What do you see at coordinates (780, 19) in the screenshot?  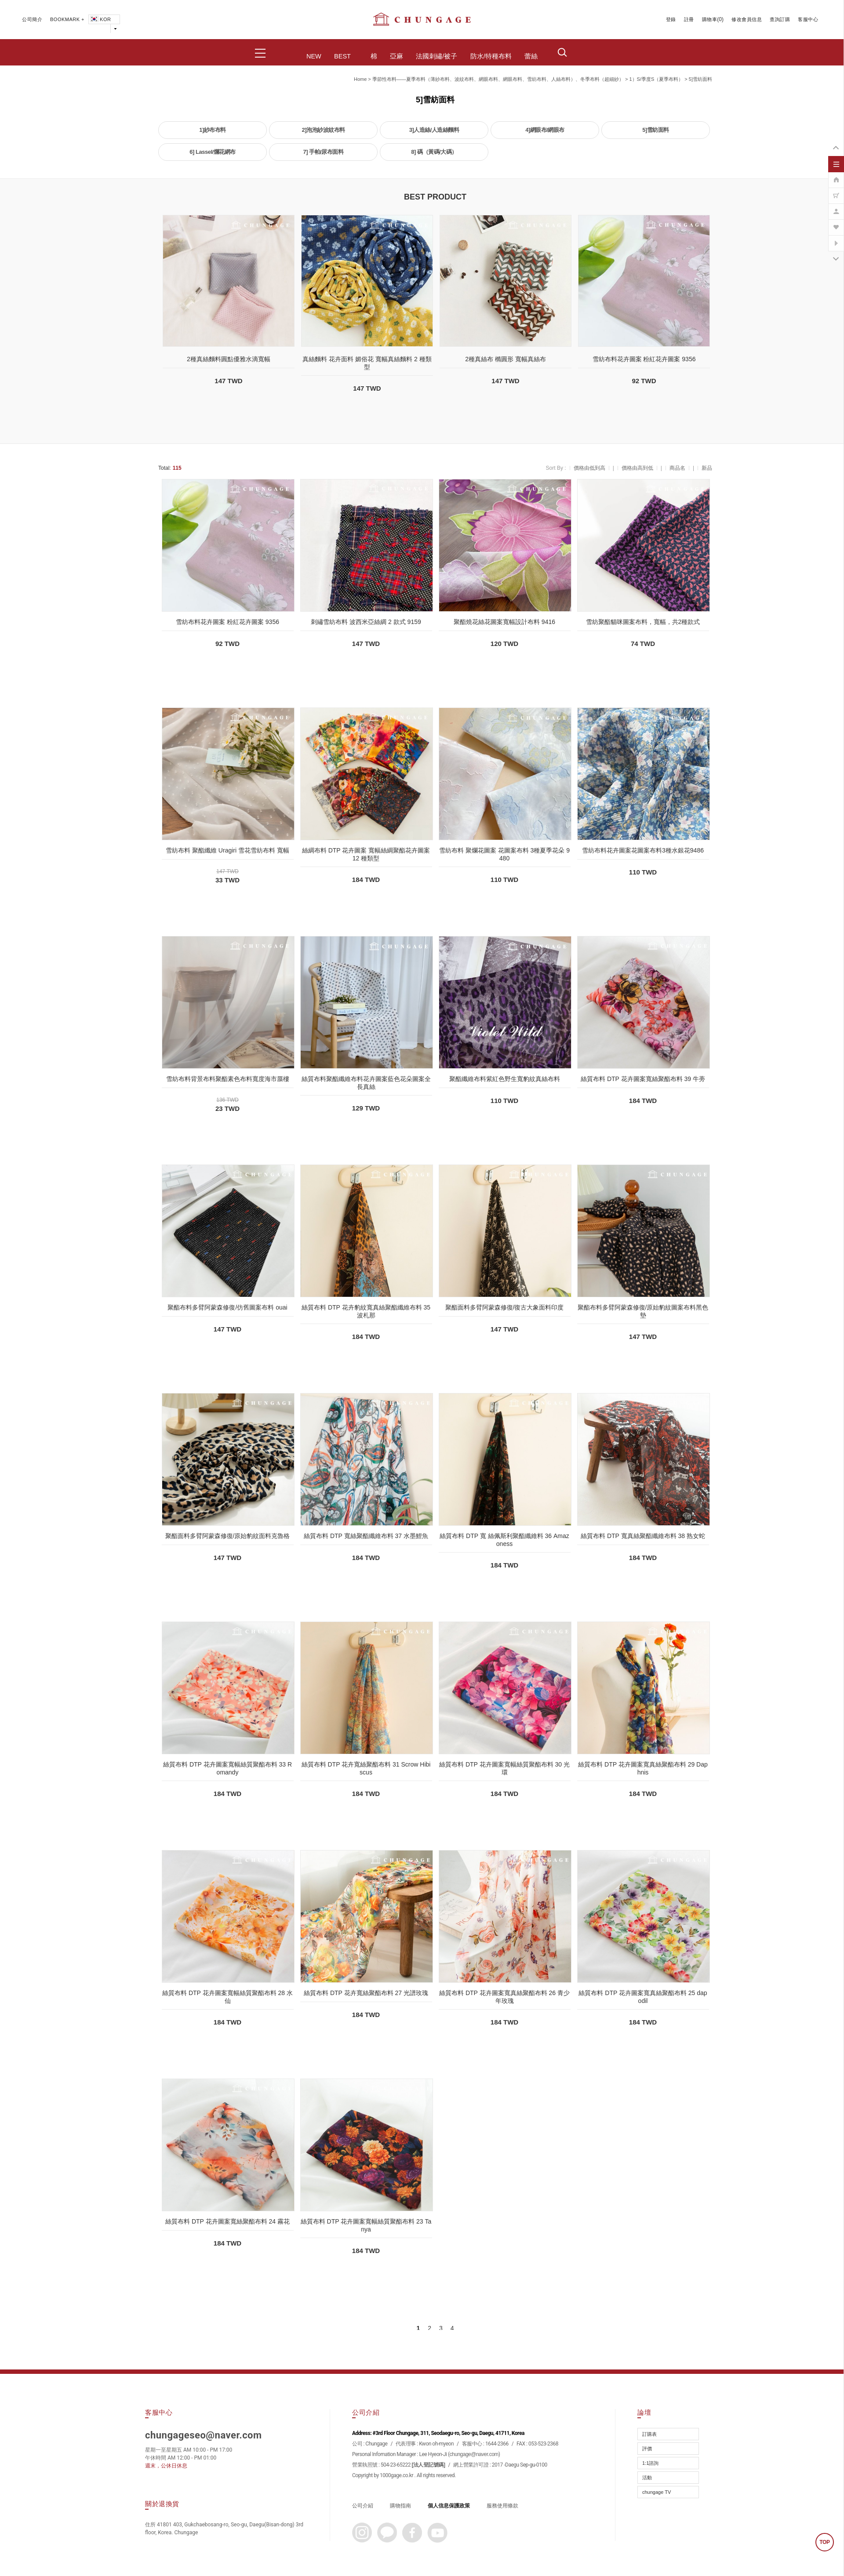 I see `查詢訂購` at bounding box center [780, 19].